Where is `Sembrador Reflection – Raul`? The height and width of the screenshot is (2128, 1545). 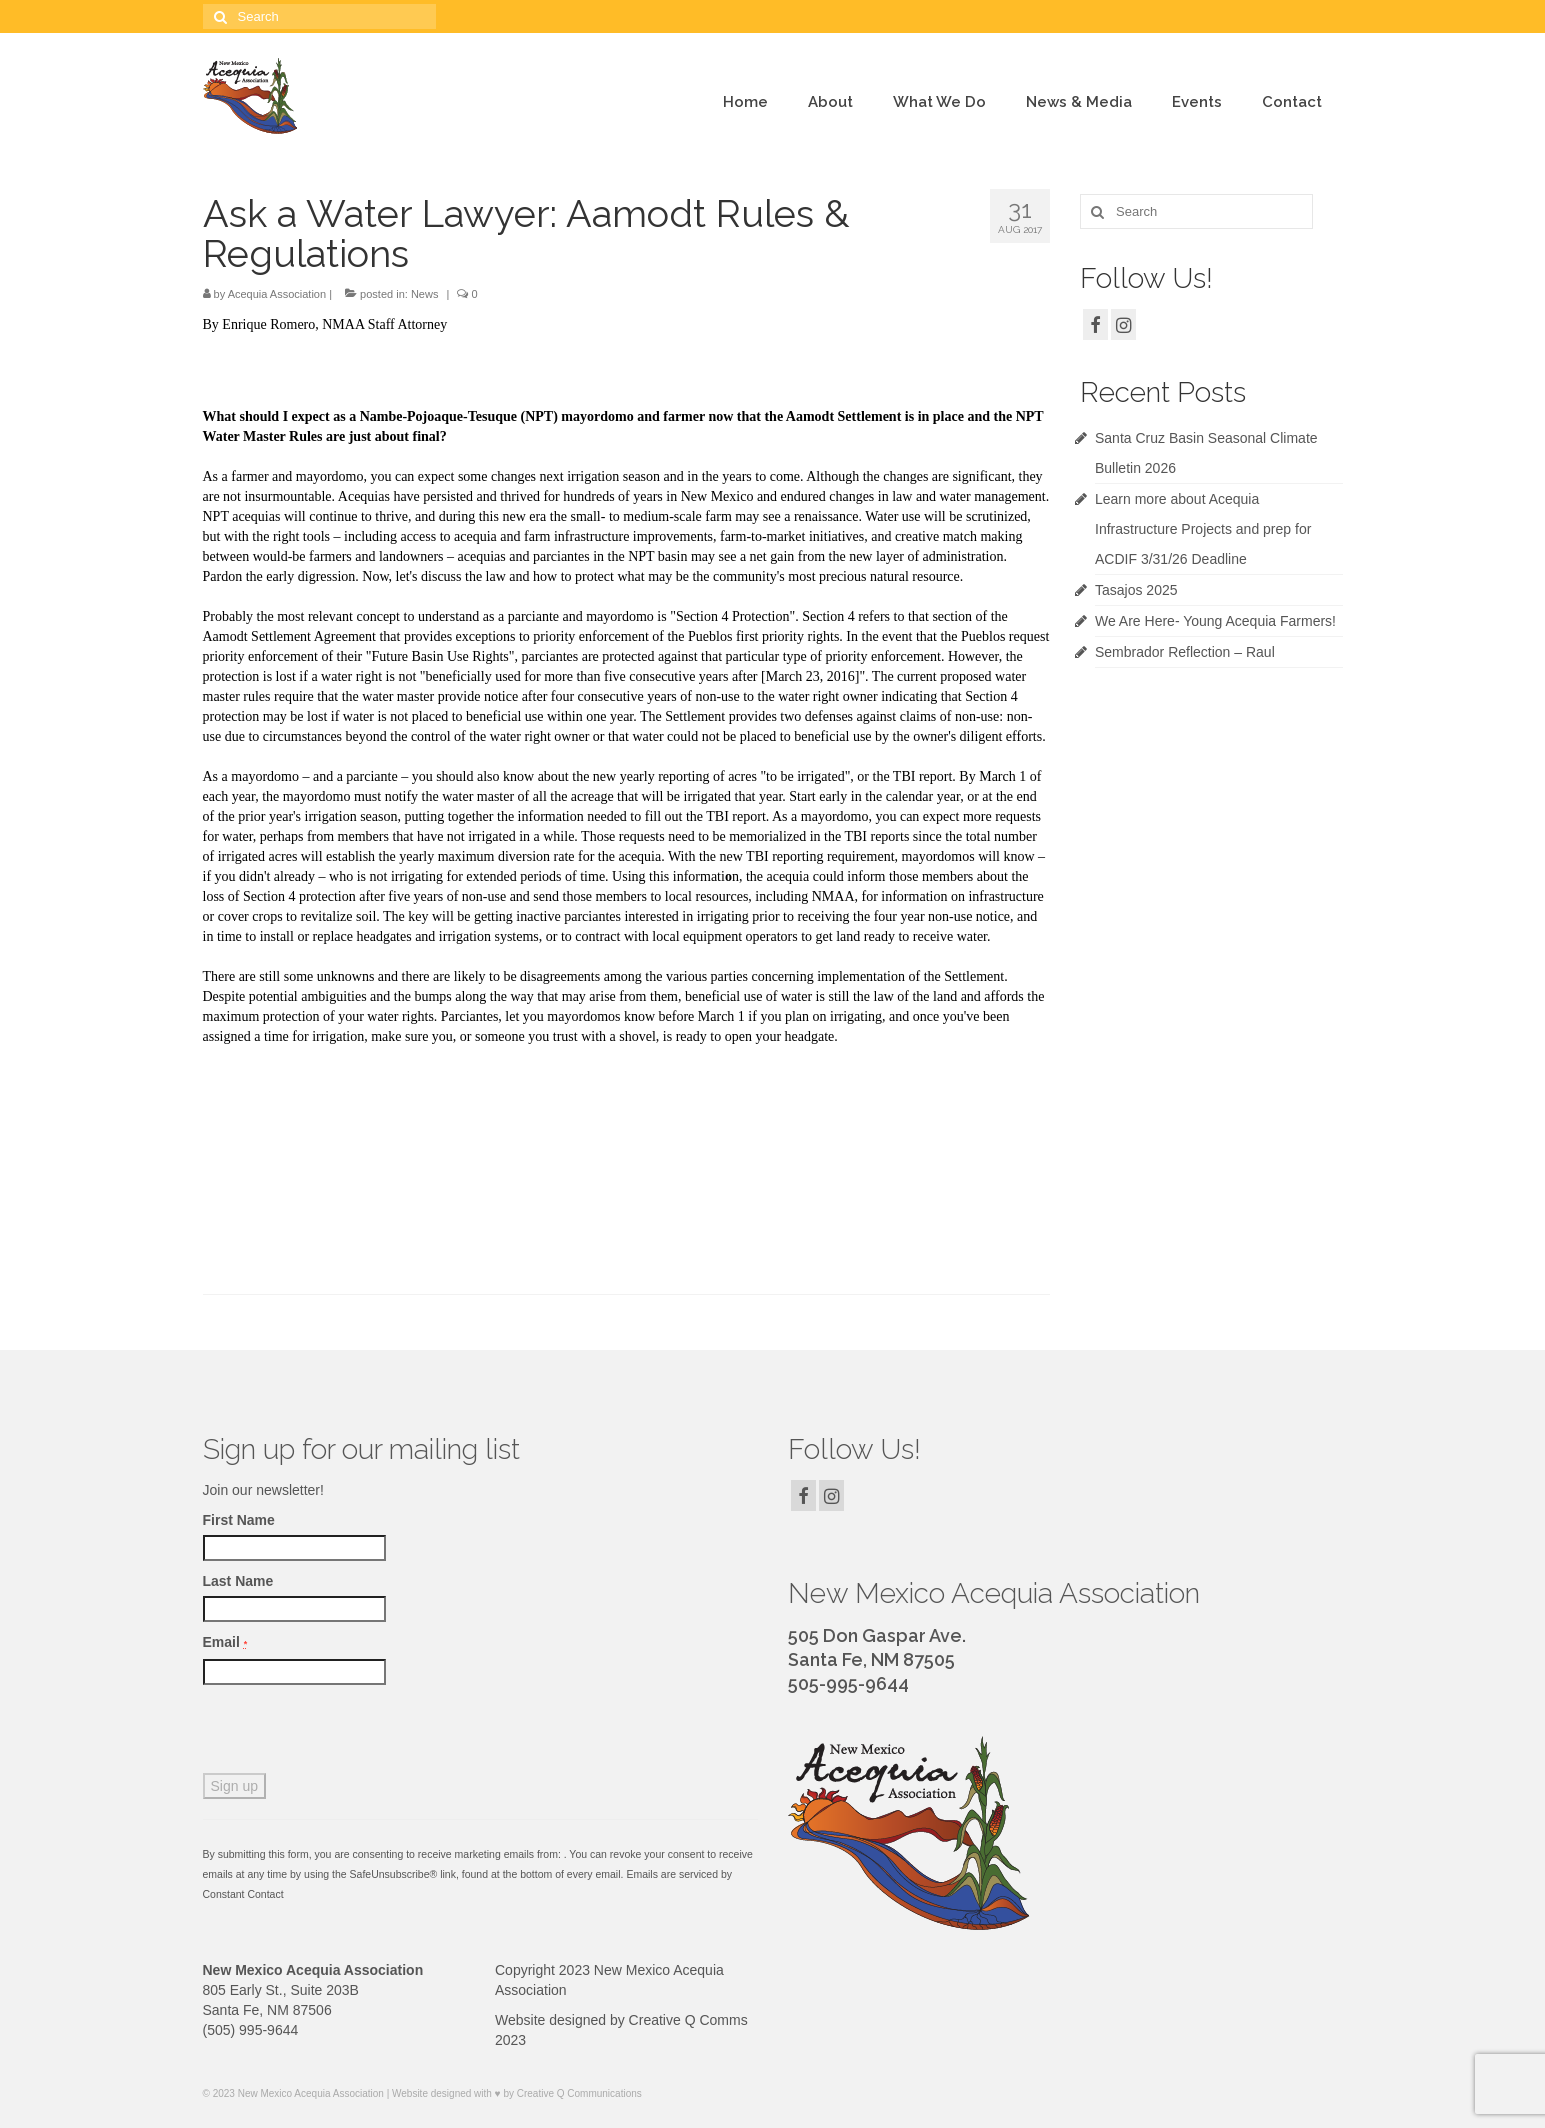 Sembrador Reflection – Raul is located at coordinates (1185, 652).